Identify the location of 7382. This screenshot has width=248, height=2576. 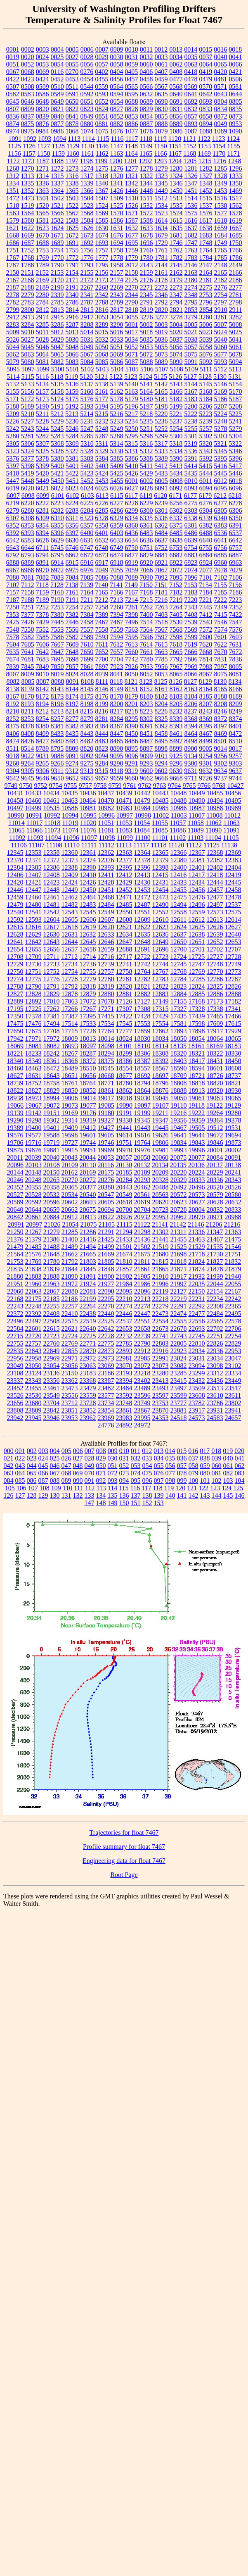
(72, 614).